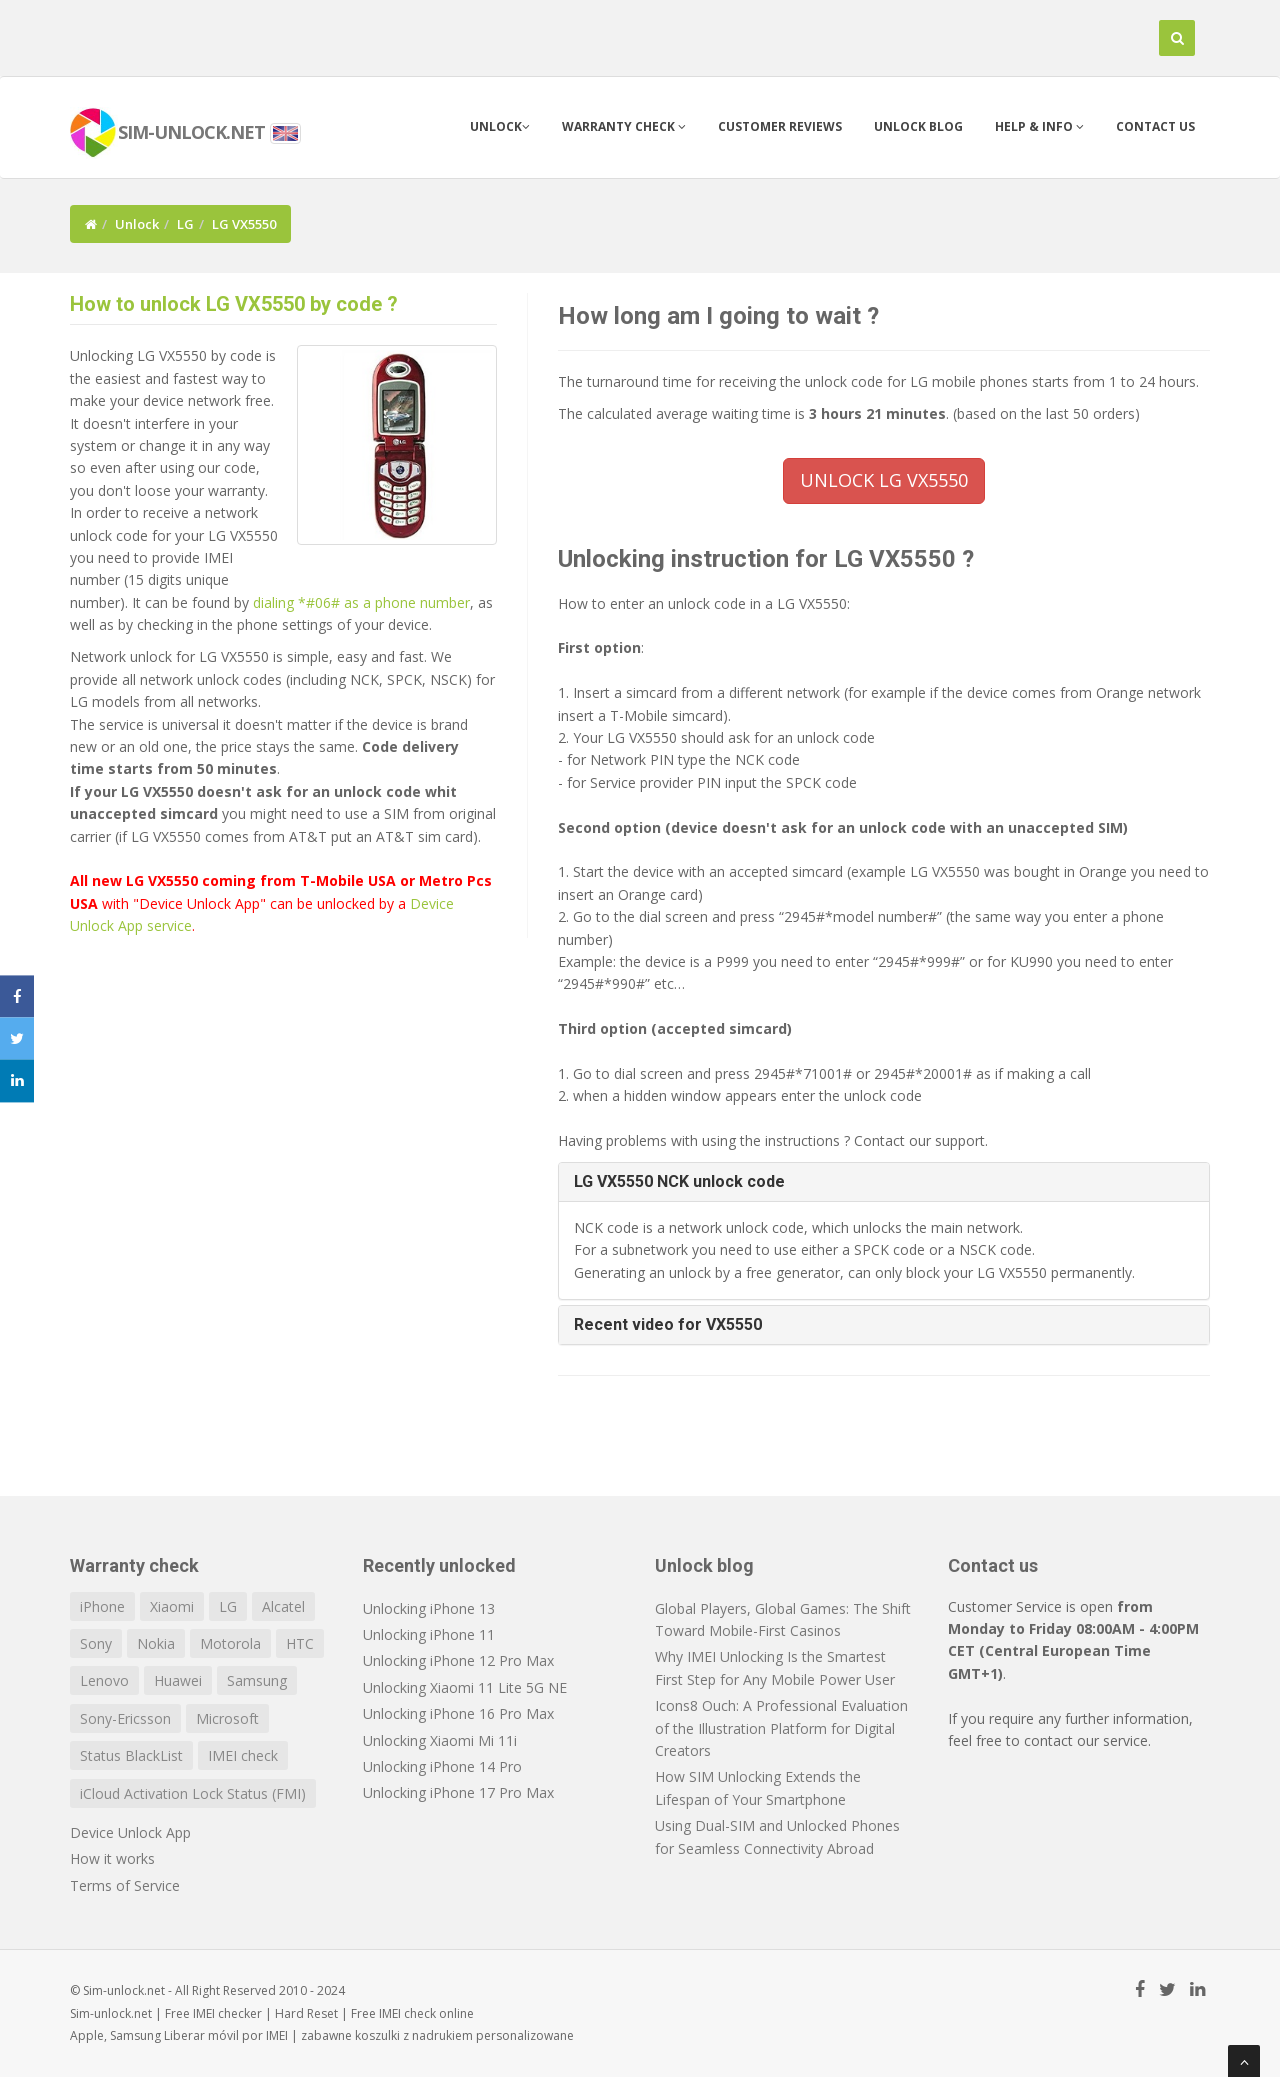  What do you see at coordinates (465, 1687) in the screenshot?
I see `Unlocking Xiaomi 11 Lite 5G NE` at bounding box center [465, 1687].